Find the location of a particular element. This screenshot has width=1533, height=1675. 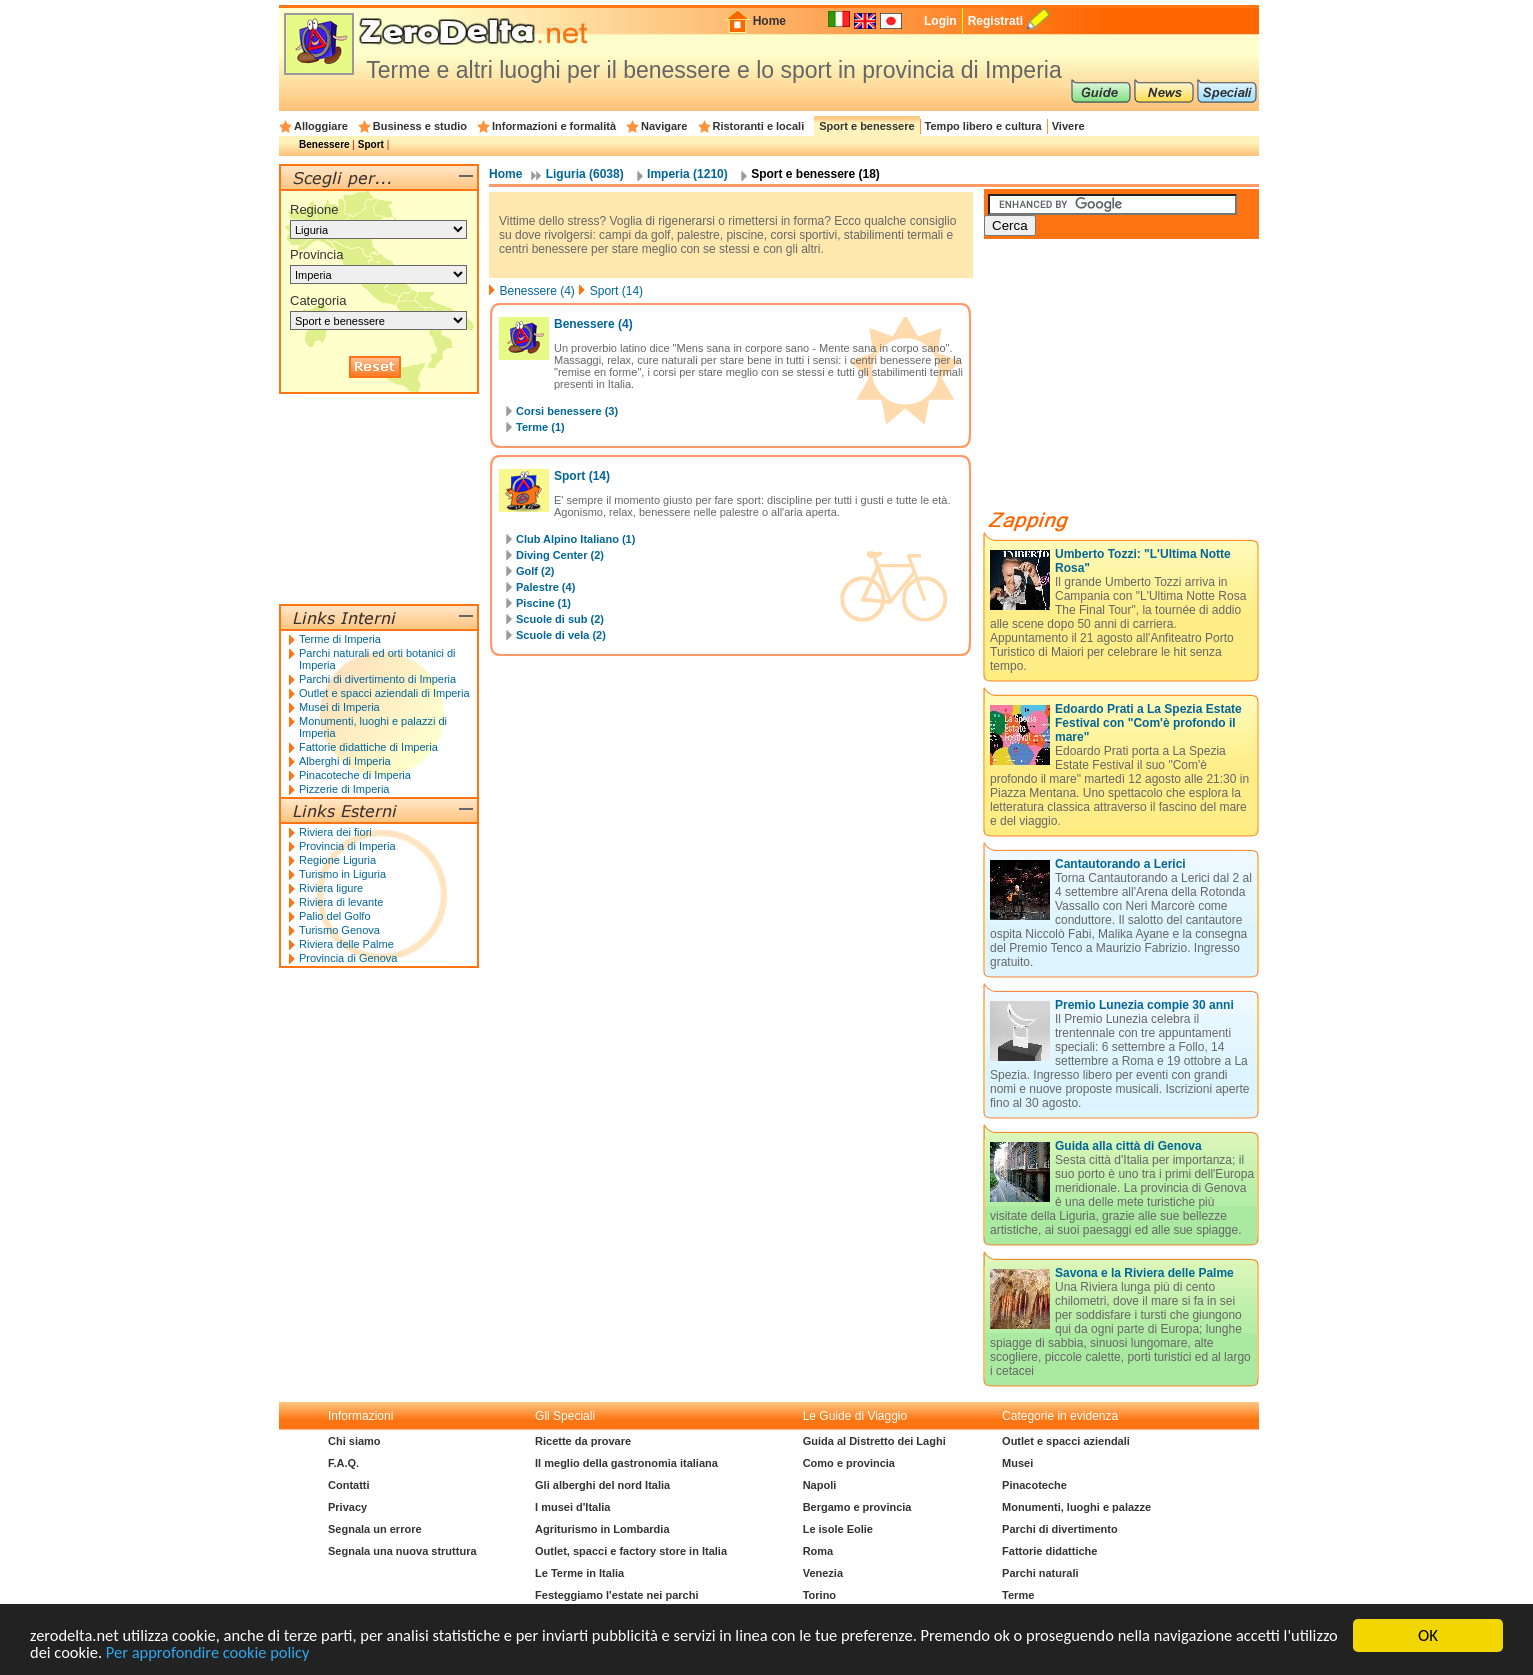

Chi siamo is located at coordinates (354, 1441).